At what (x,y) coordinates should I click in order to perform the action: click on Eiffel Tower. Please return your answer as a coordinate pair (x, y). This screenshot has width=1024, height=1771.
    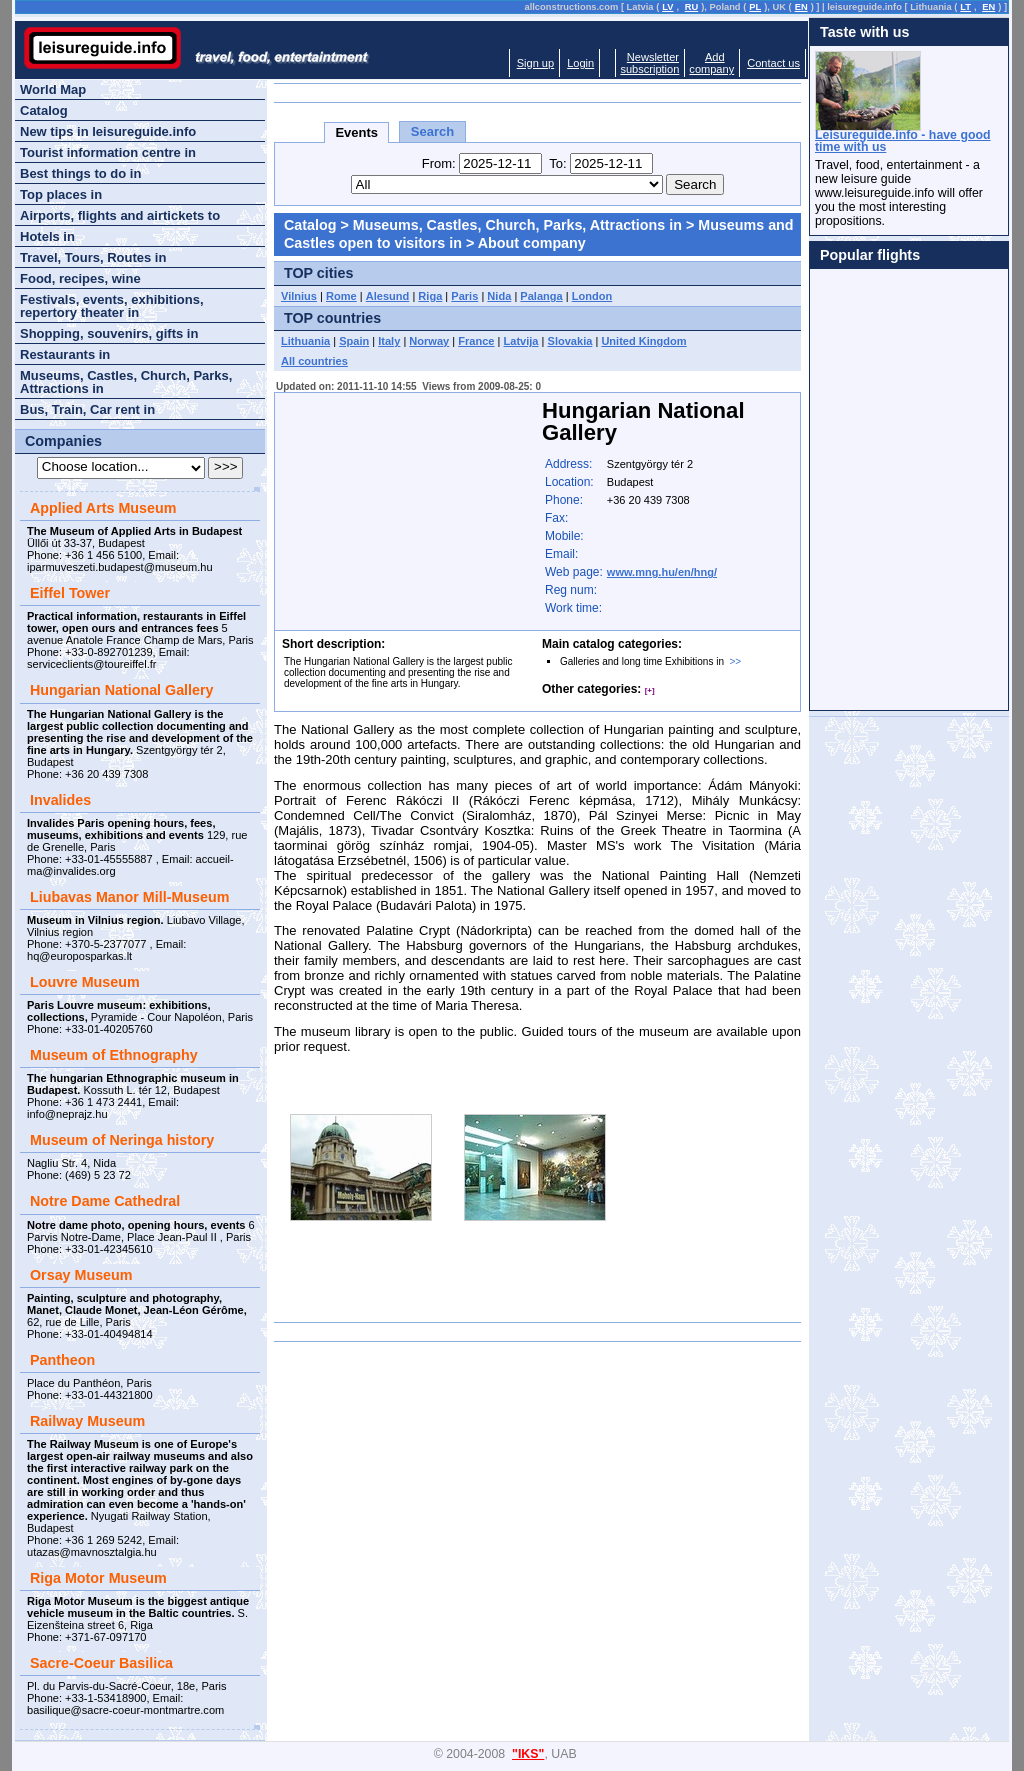
    Looking at the image, I should click on (70, 593).